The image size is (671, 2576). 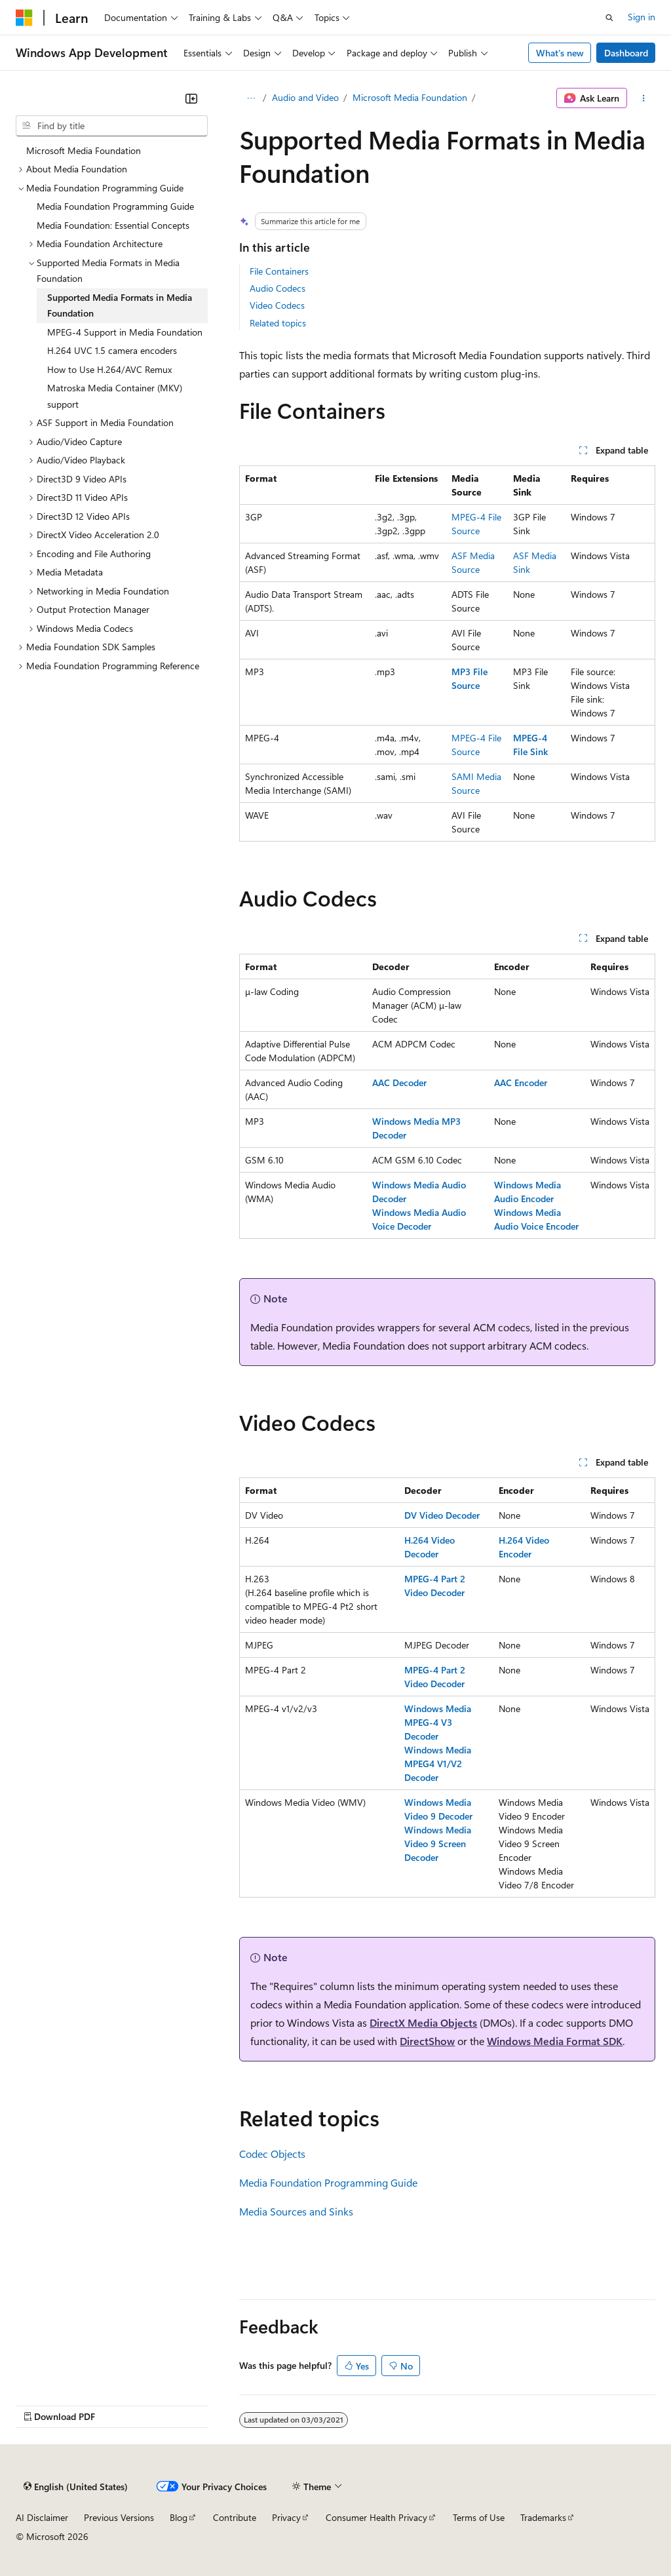 What do you see at coordinates (234, 2517) in the screenshot?
I see `Contribute` at bounding box center [234, 2517].